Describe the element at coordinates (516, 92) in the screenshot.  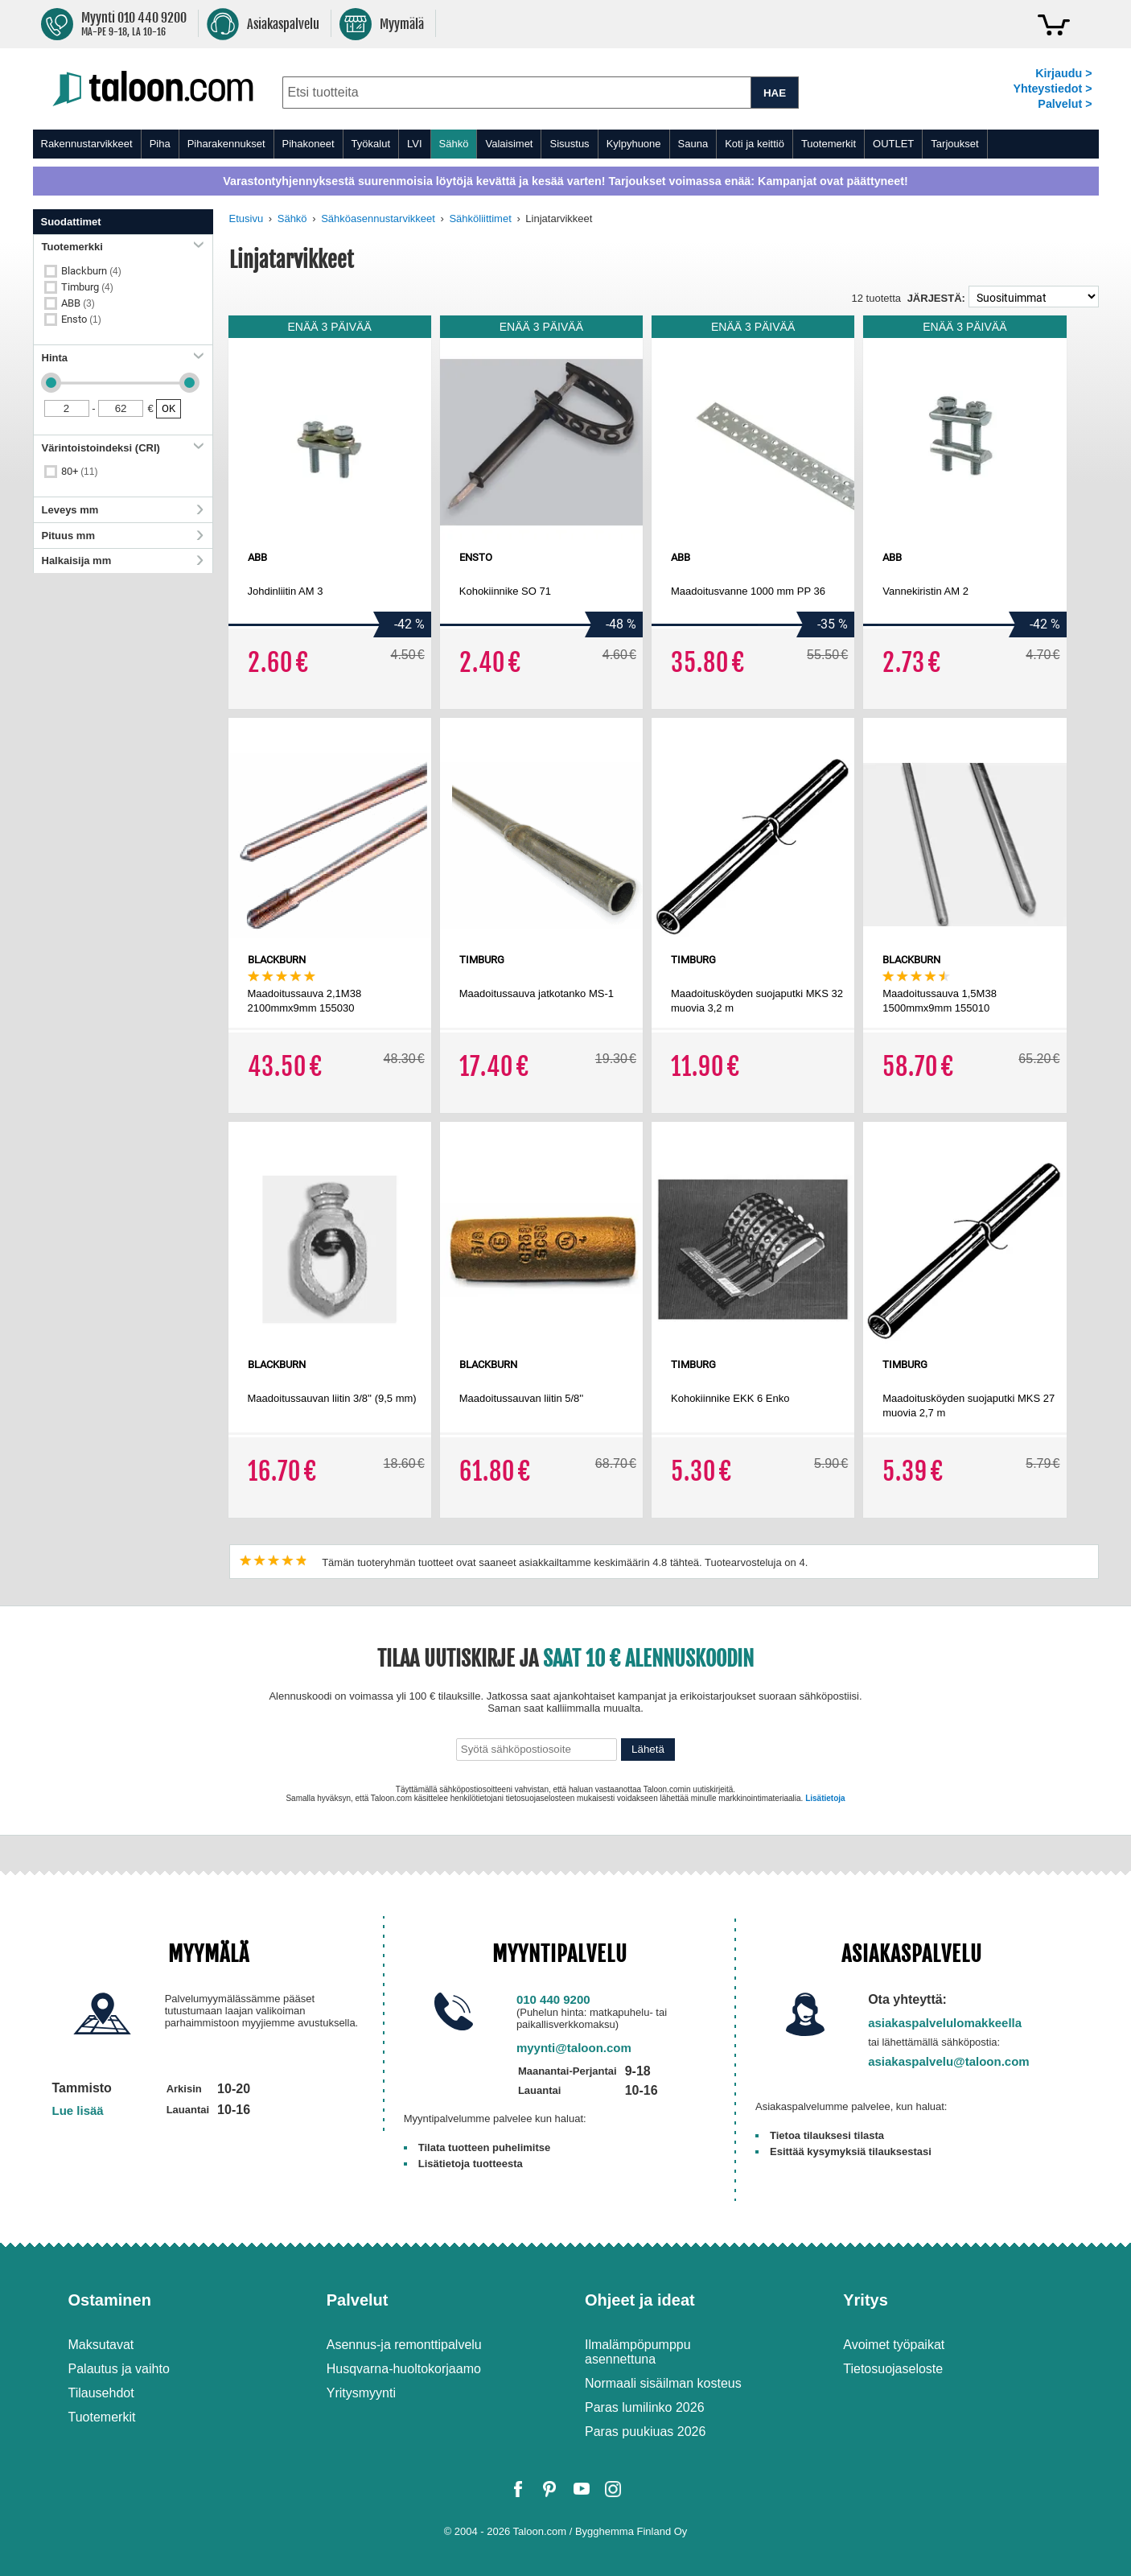
I see `[combobox]` at that location.